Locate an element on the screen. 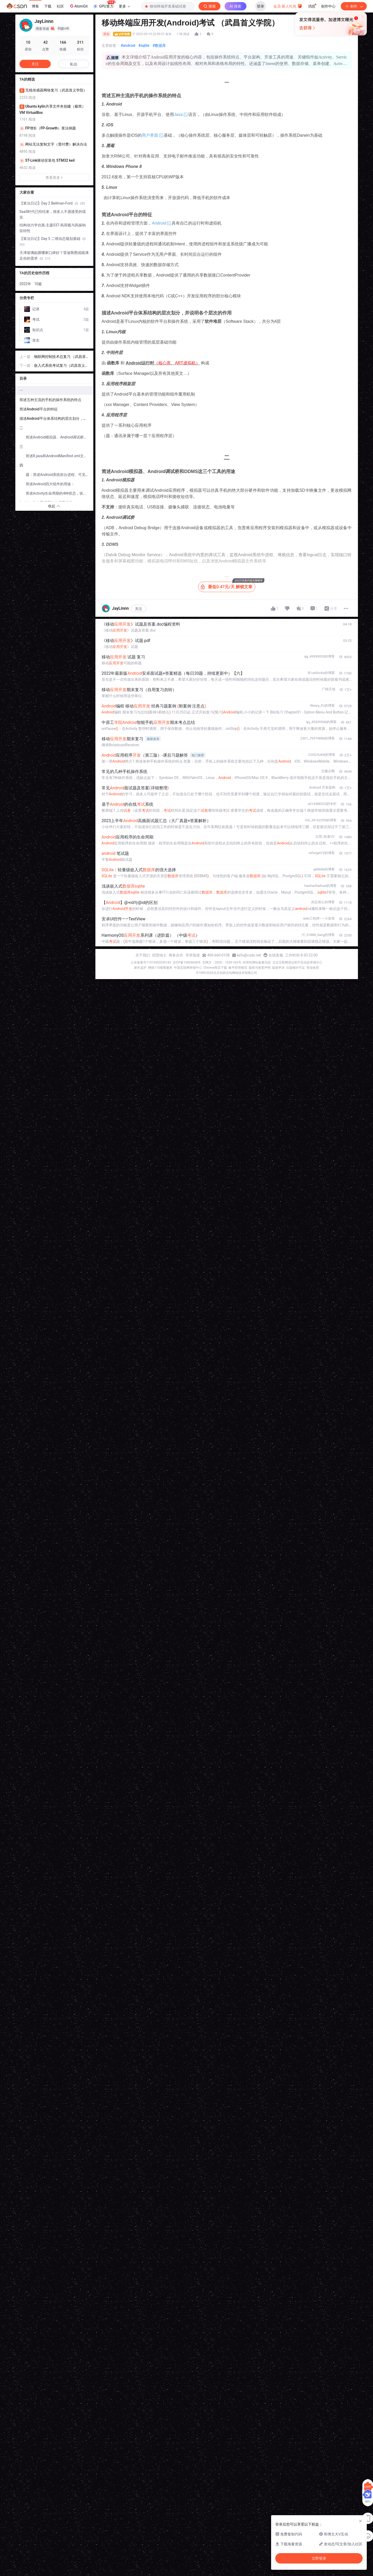 The image size is (373, 2576). 网络110报警服务 is located at coordinates (160, 967).